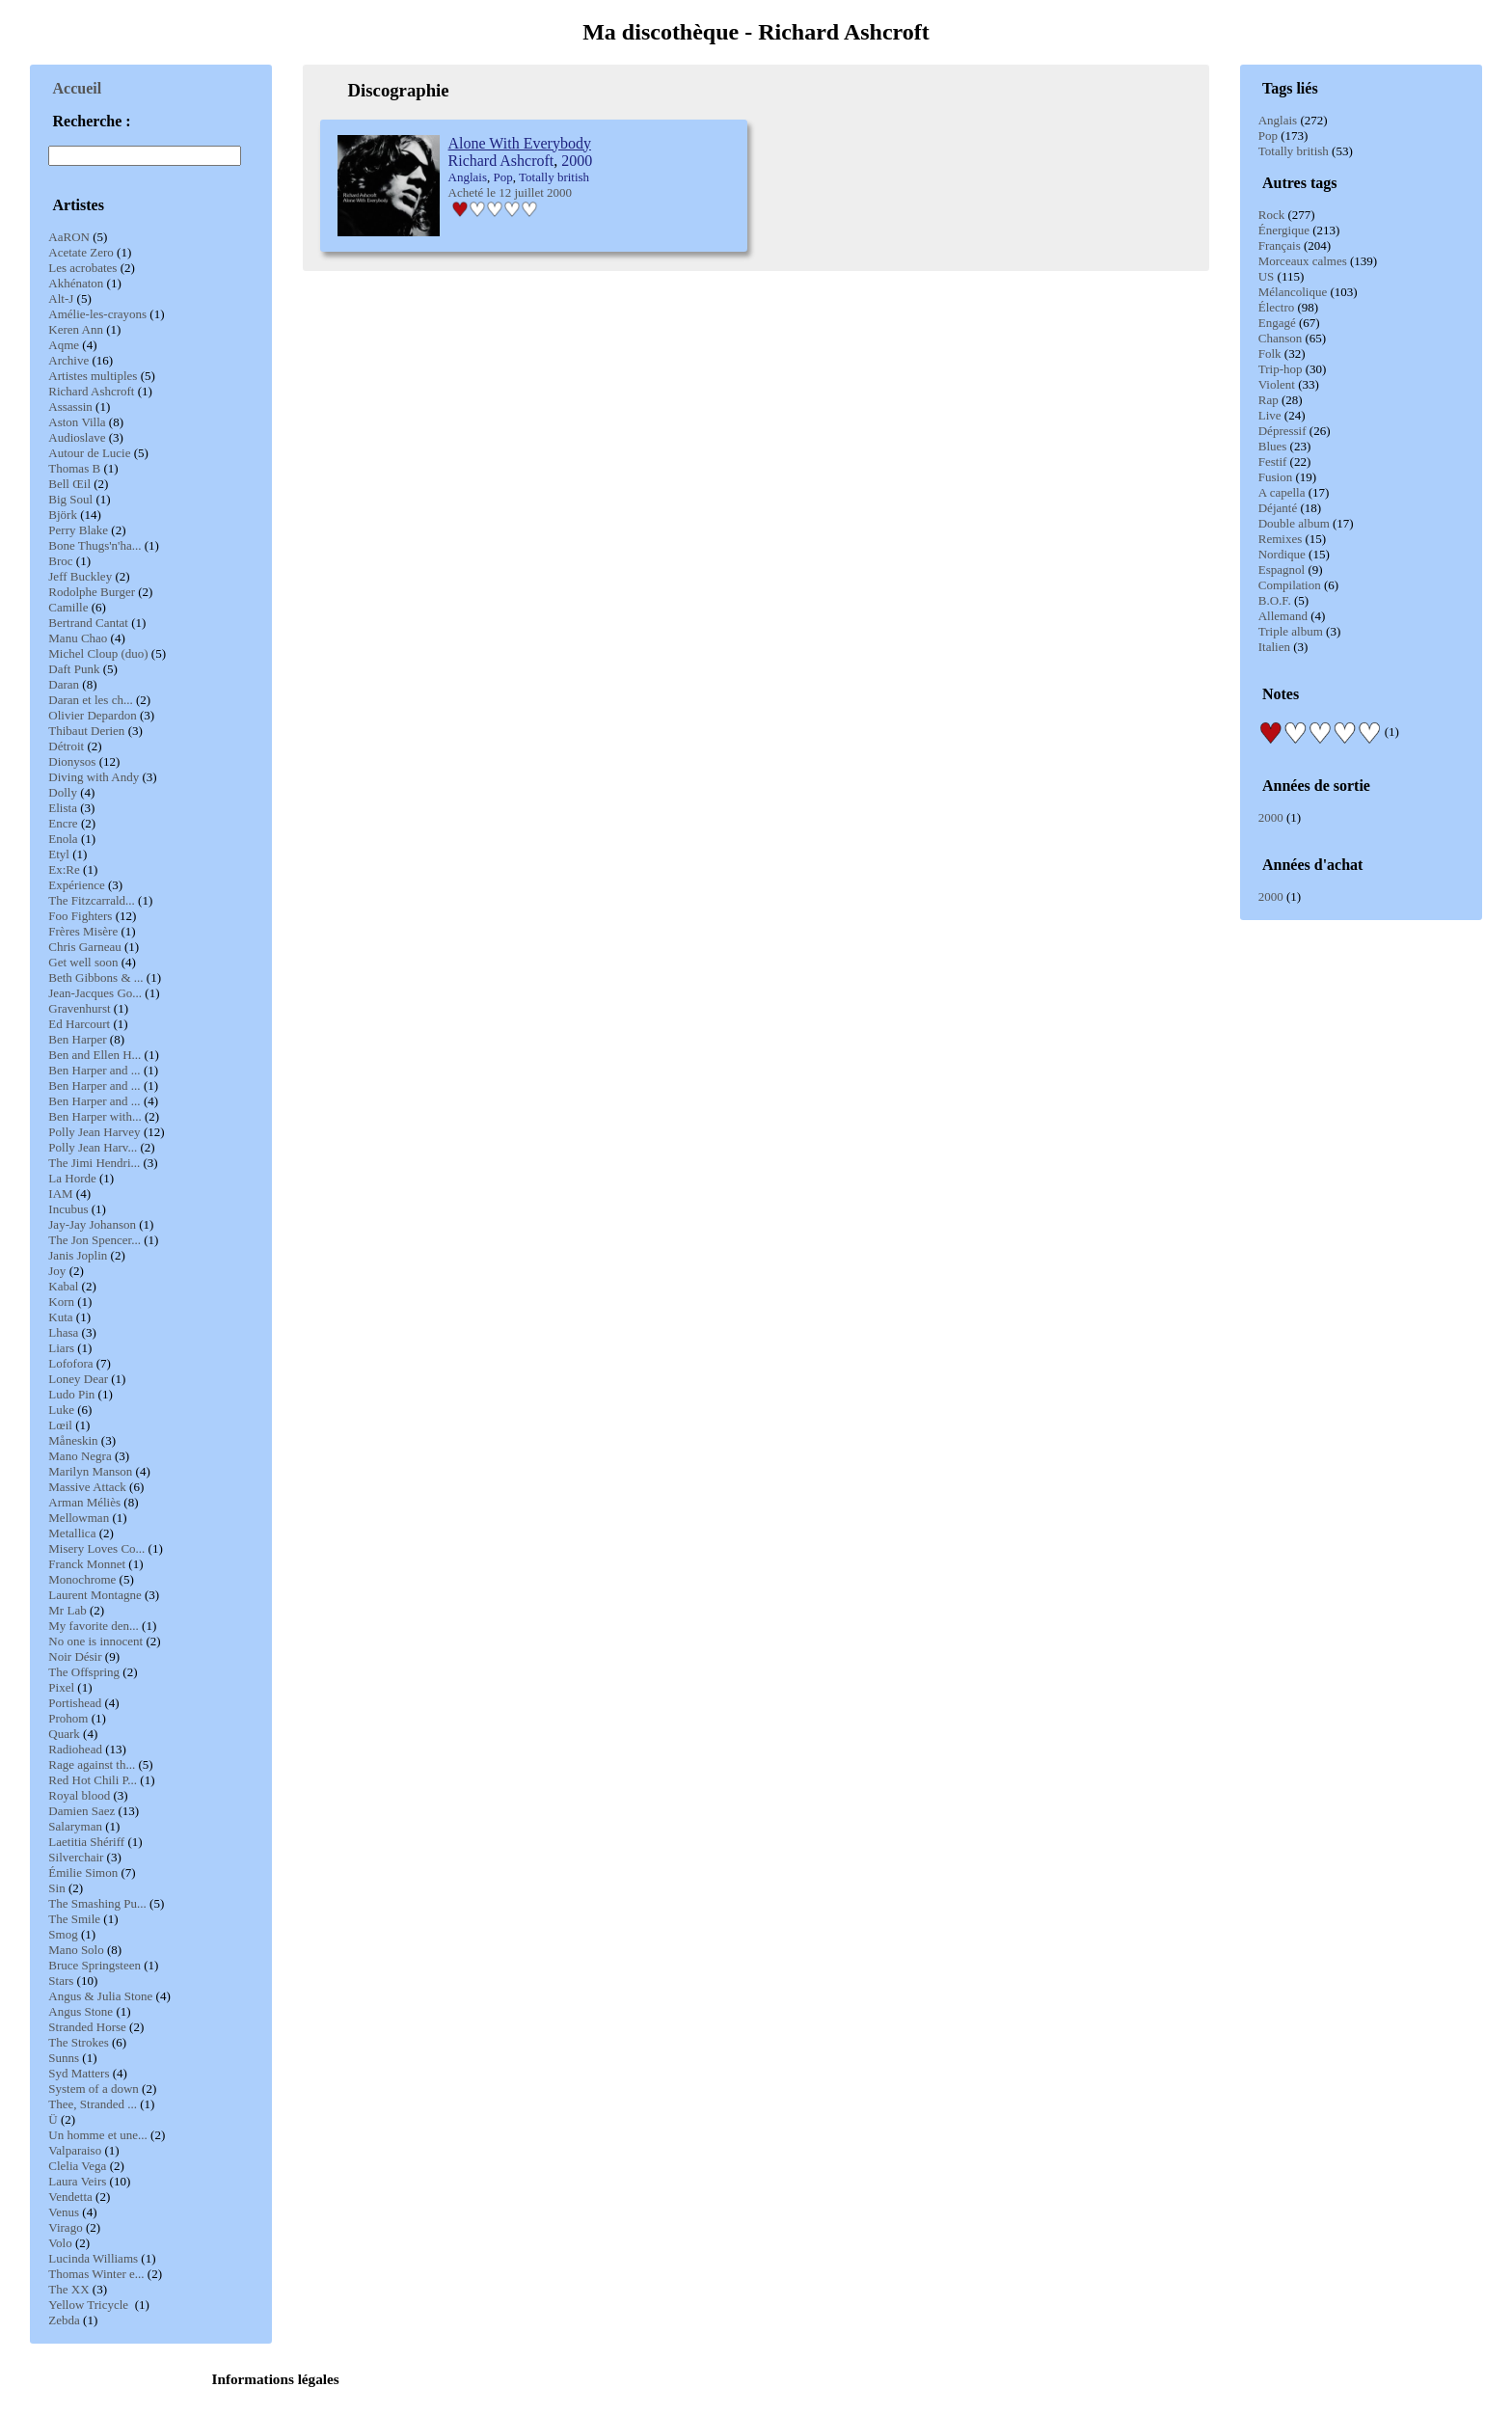 The width and height of the screenshot is (1512, 2415). I want to click on Mélancolique, so click(1292, 292).